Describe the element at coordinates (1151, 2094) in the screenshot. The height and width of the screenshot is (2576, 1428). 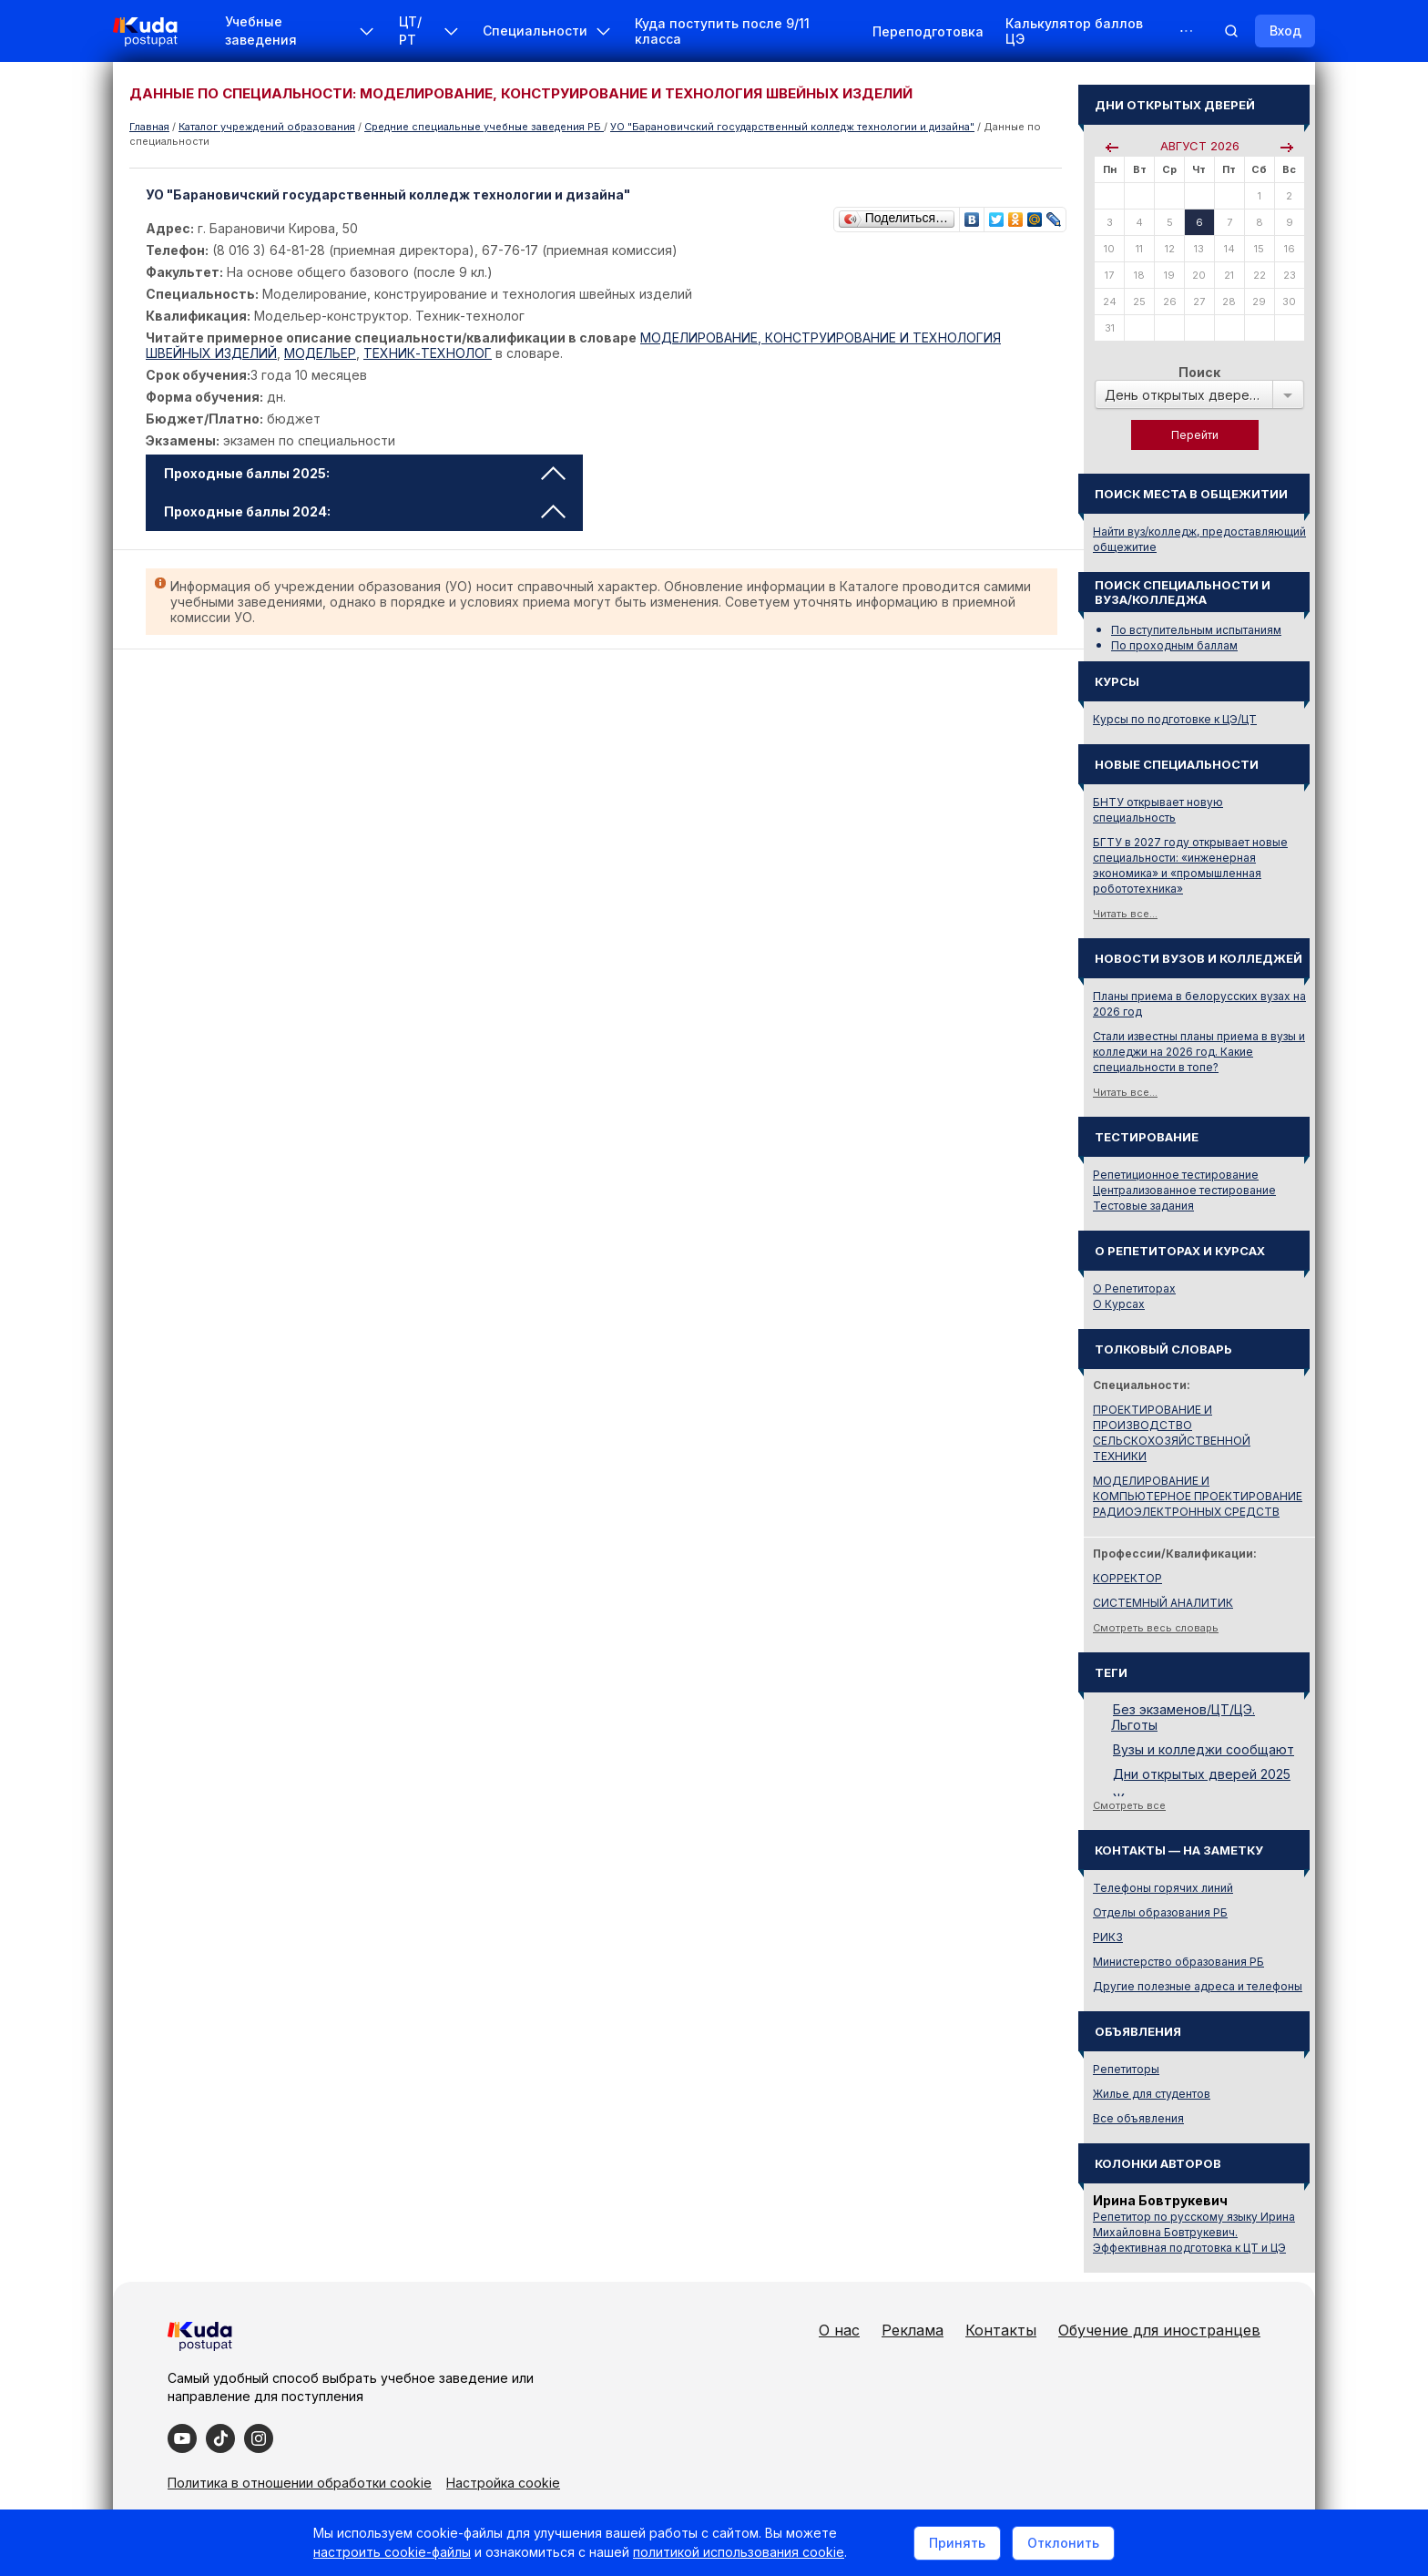
I see `Жилье для студентов` at that location.